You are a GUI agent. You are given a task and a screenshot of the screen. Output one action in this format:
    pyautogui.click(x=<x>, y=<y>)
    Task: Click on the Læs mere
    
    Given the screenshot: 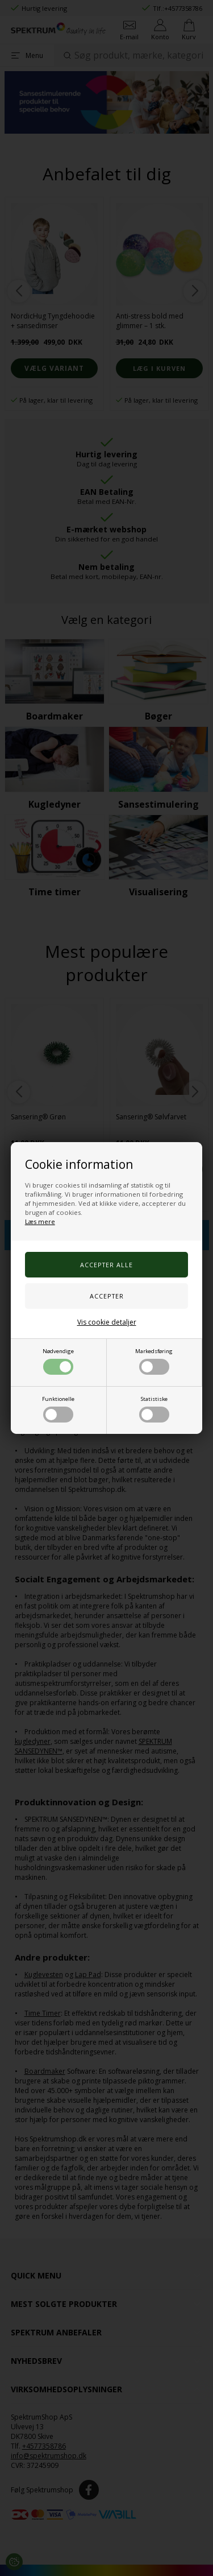 What is the action you would take?
    pyautogui.click(x=40, y=1221)
    